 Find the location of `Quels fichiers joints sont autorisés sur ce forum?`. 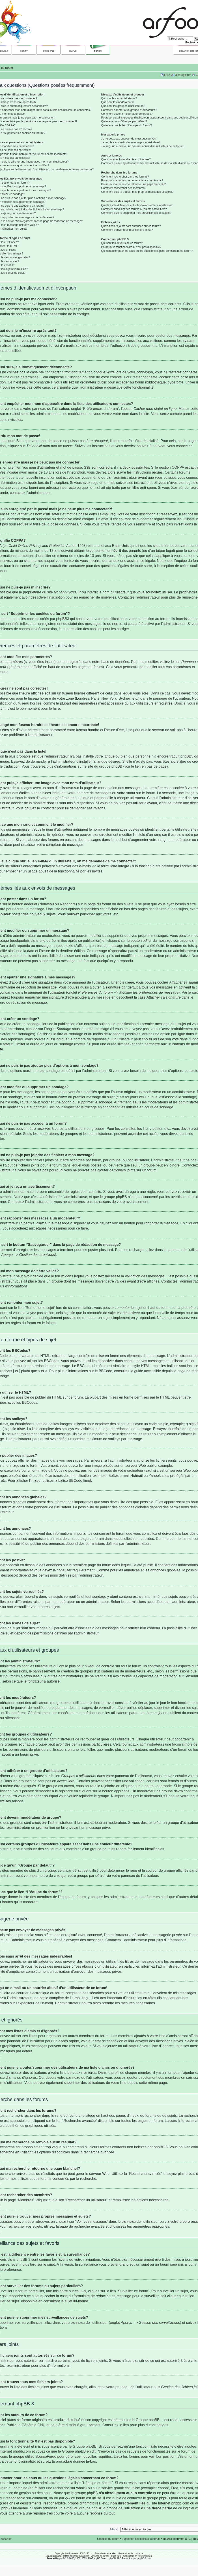

Quels fichiers joints sont autorisés sur ce forum? is located at coordinates (131, 226).